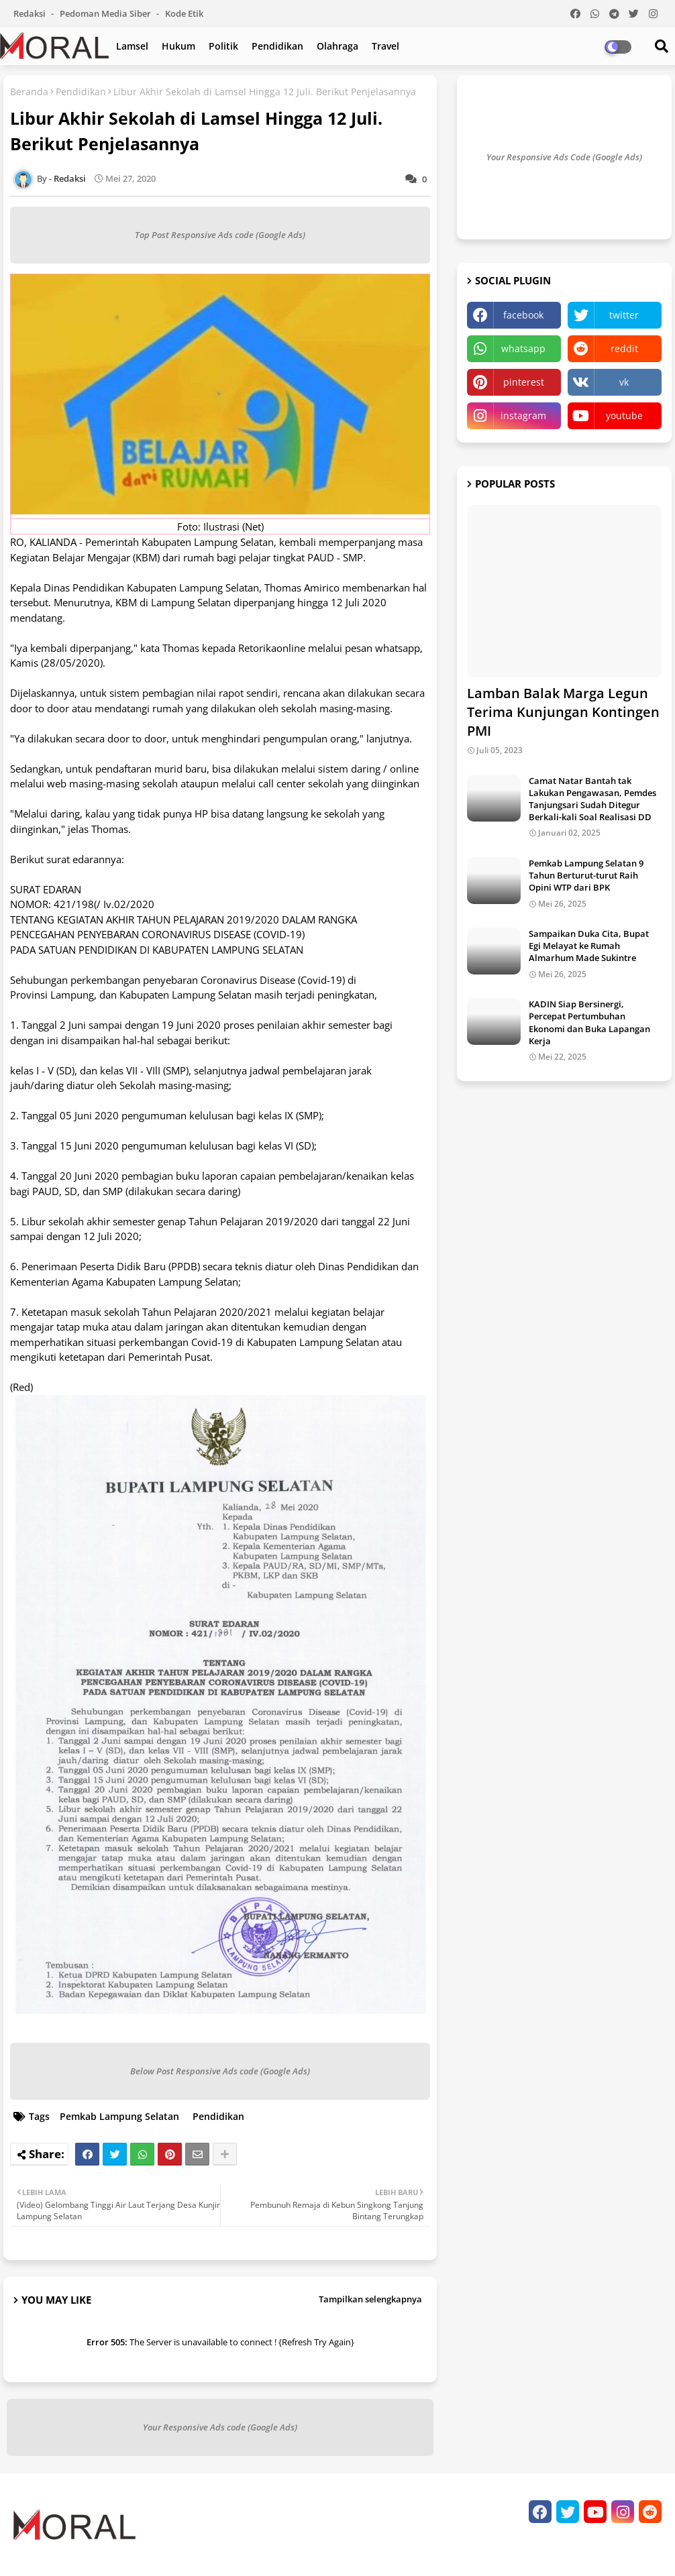 The width and height of the screenshot is (675, 2576). I want to click on Lamban Balak Marga Legun Terima Kunjungan Kontingen PMI, so click(563, 712).